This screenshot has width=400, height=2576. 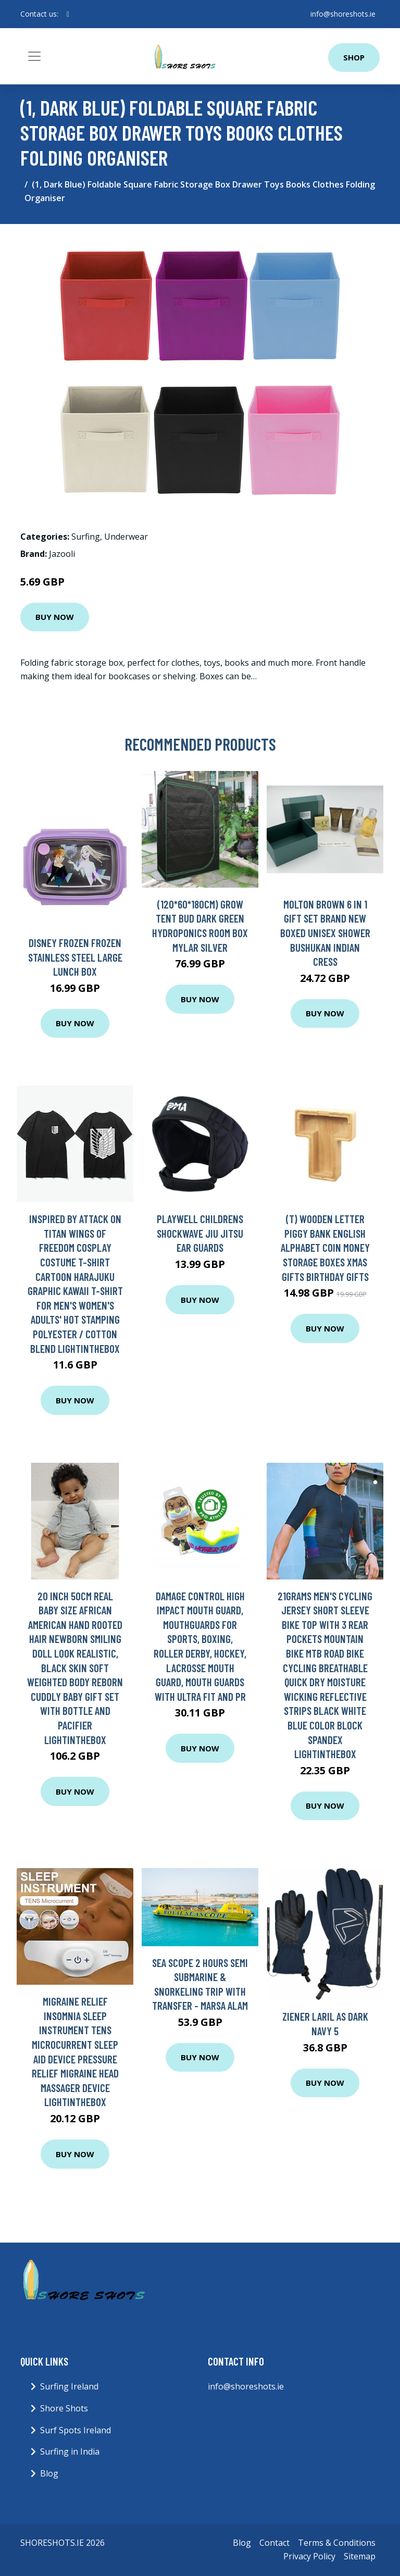 I want to click on Surfing Ireland, so click(x=69, y=2386).